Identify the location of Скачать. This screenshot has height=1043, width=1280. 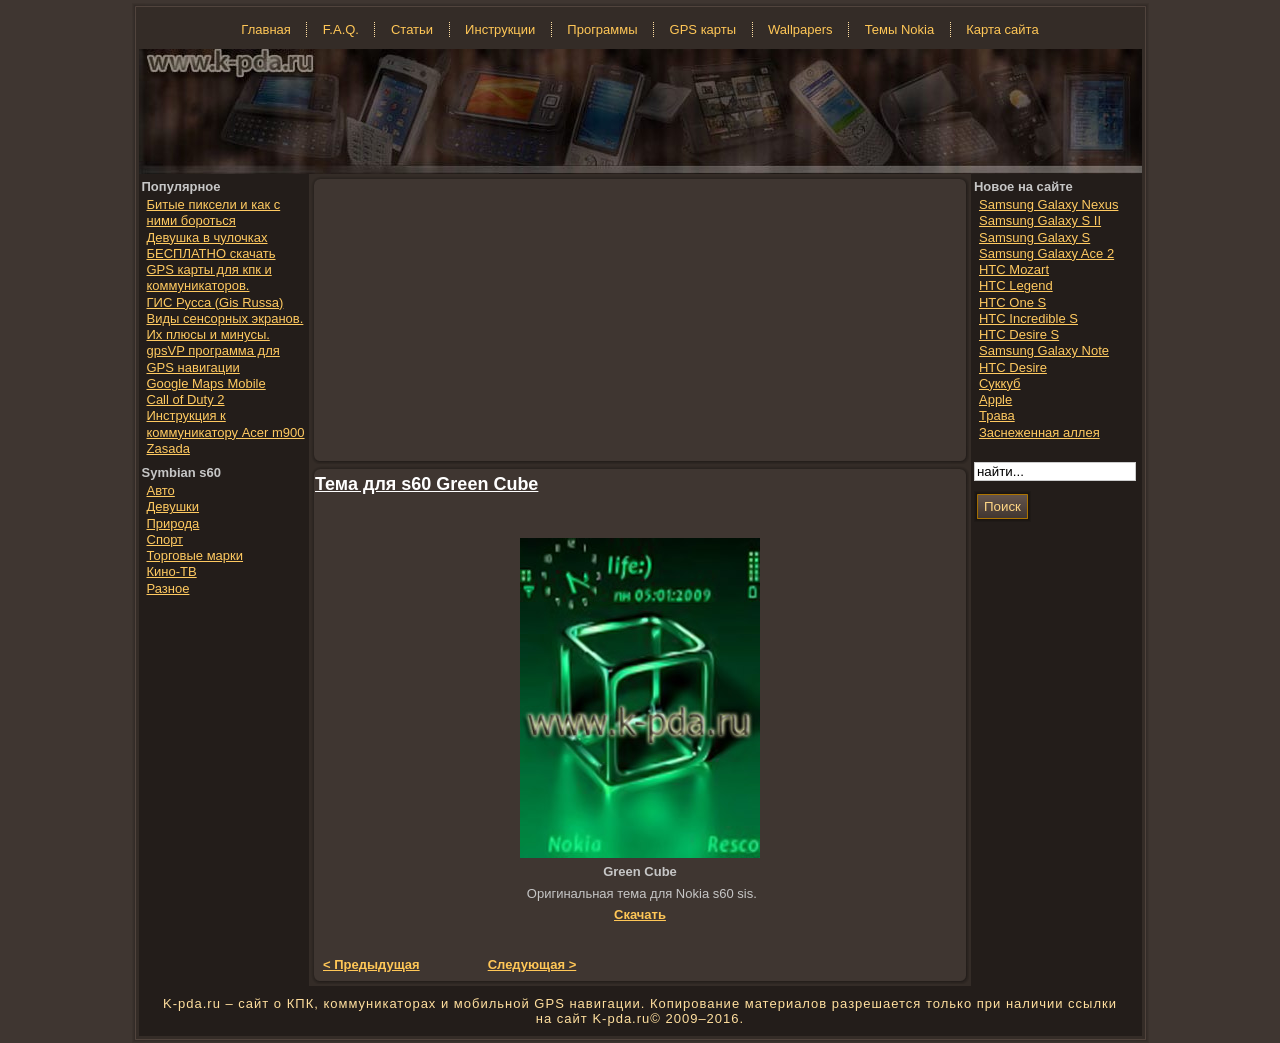
(640, 914).